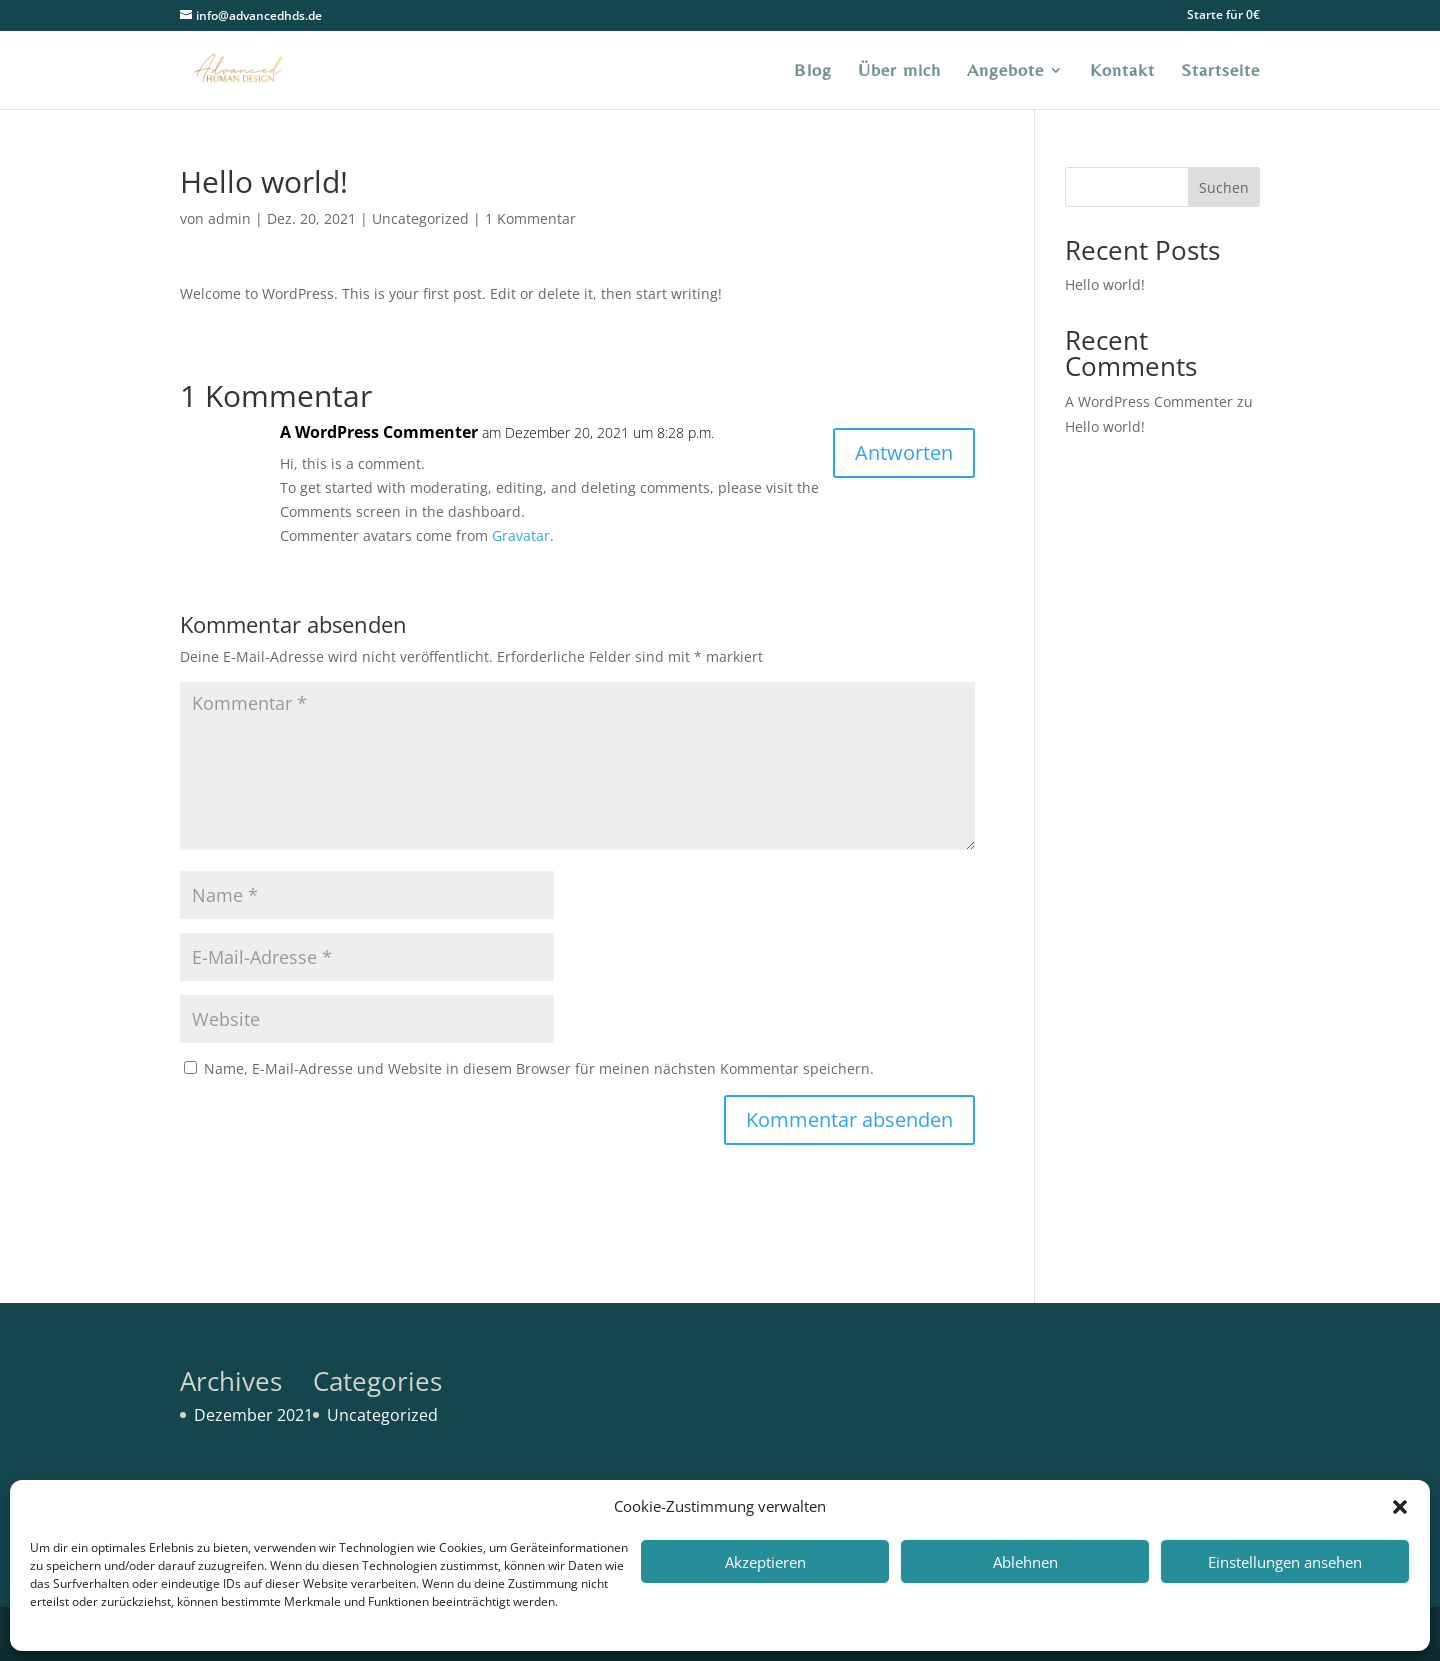 The height and width of the screenshot is (1661, 1440). Describe the element at coordinates (1025, 1562) in the screenshot. I see `Ablehnen` at that location.